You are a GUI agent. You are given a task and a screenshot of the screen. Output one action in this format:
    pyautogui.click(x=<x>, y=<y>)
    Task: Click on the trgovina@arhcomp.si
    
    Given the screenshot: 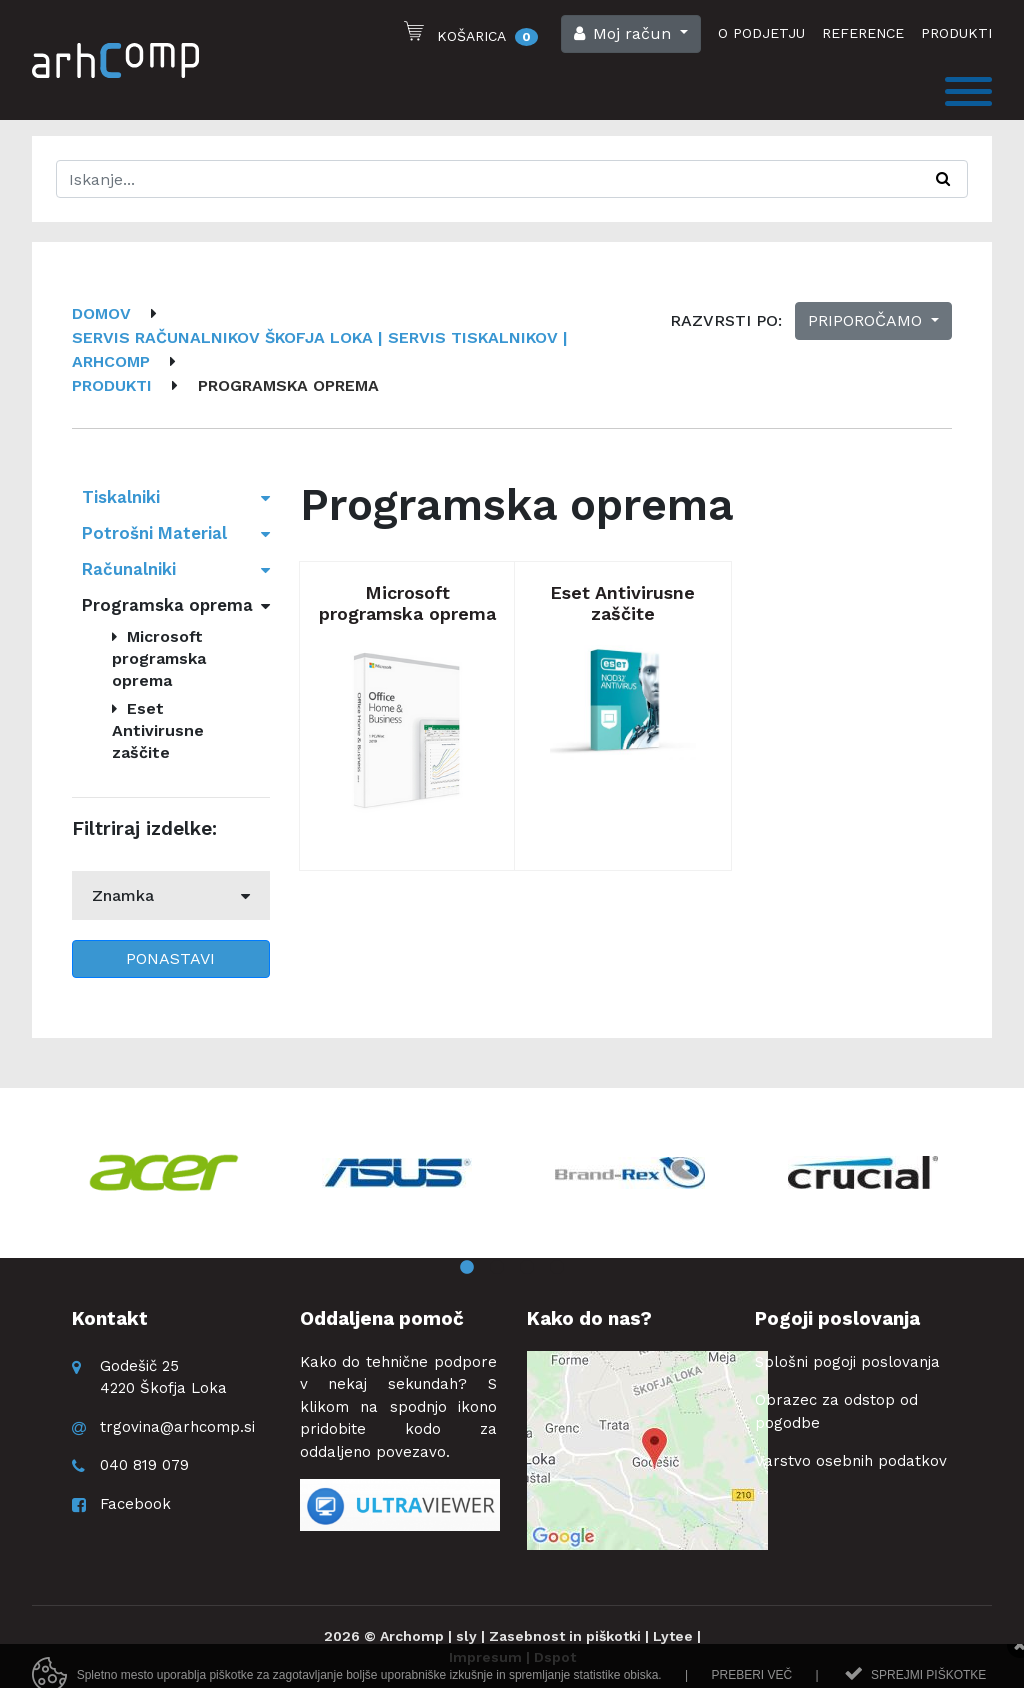 What is the action you would take?
    pyautogui.click(x=177, y=1427)
    